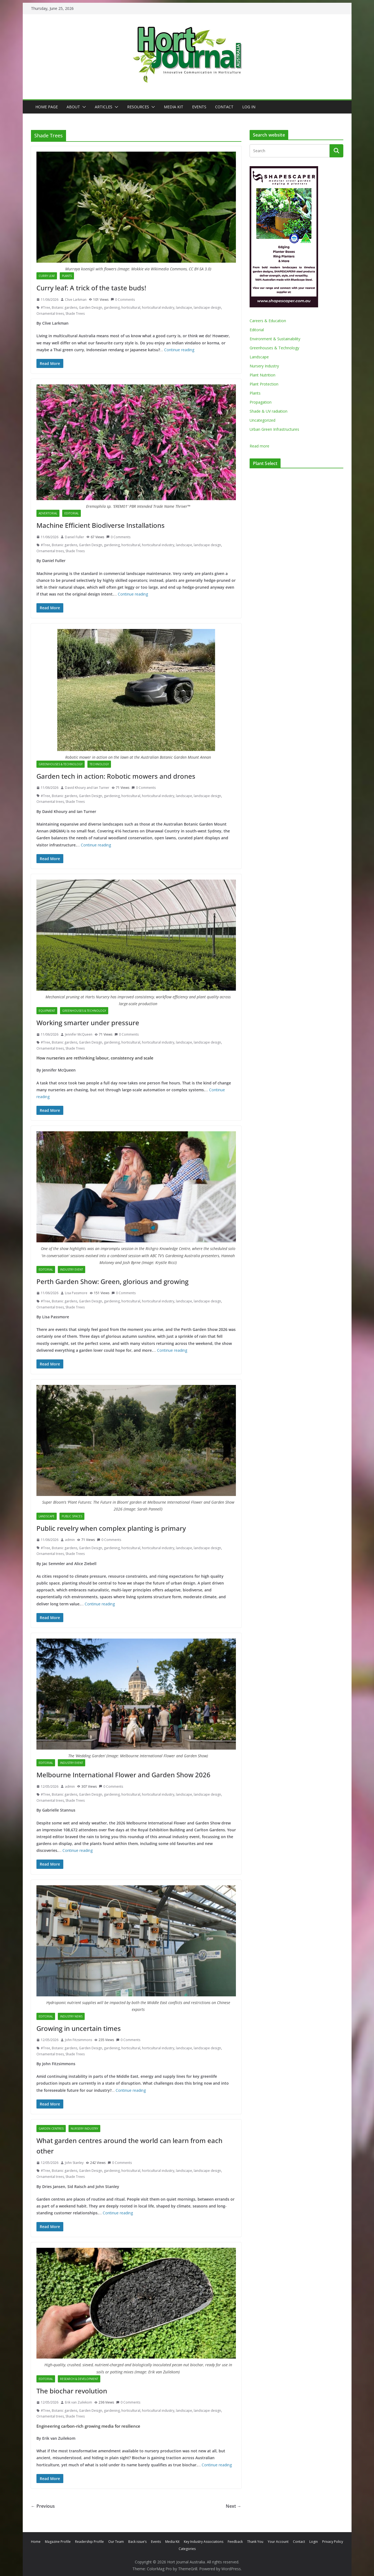  Describe the element at coordinates (45, 307) in the screenshot. I see `#Tree` at that location.